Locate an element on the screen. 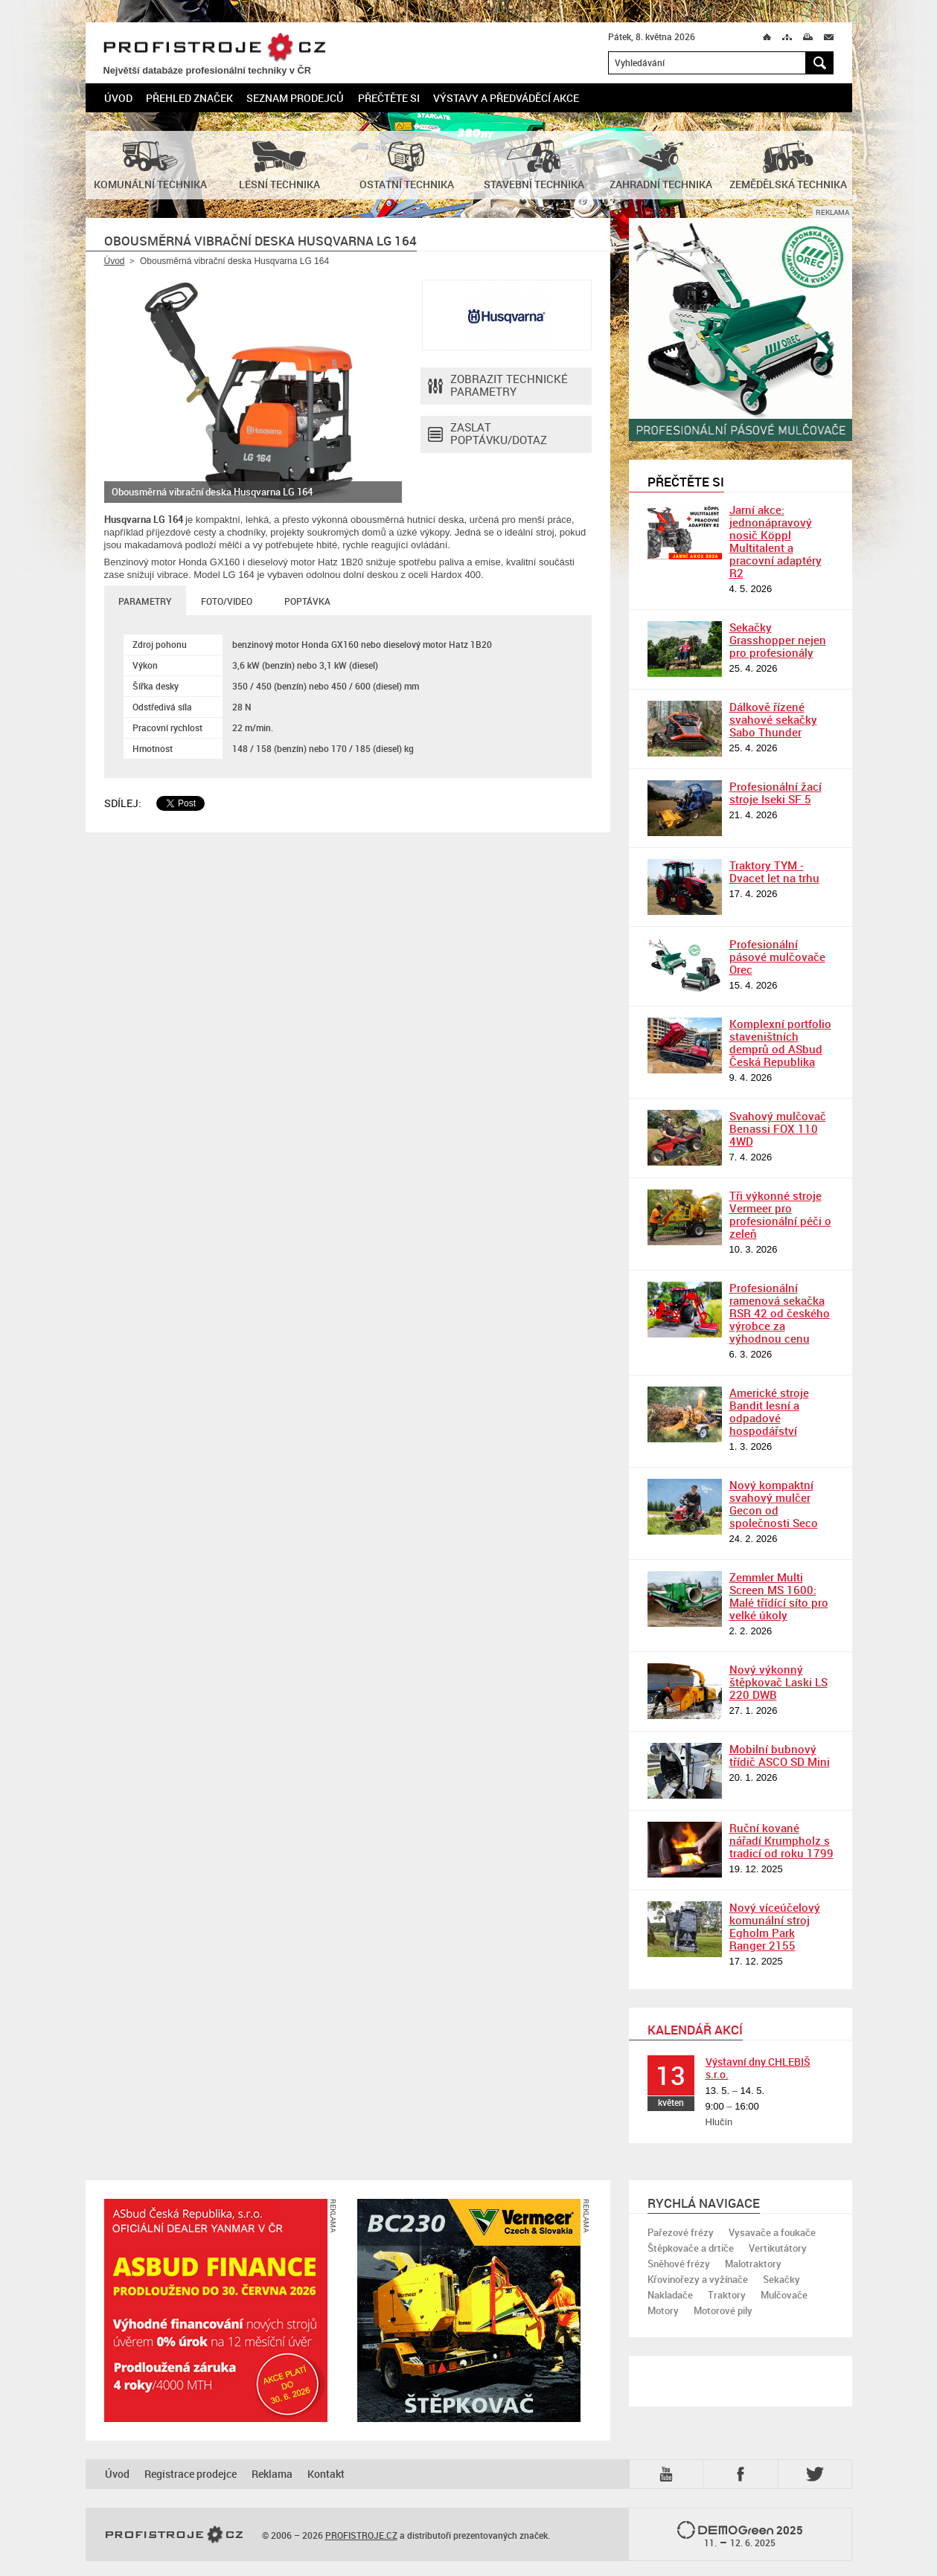 This screenshot has width=937, height=2576. Dálkově řízené svahové sekačky Sabo Thunder is located at coordinates (773, 719).